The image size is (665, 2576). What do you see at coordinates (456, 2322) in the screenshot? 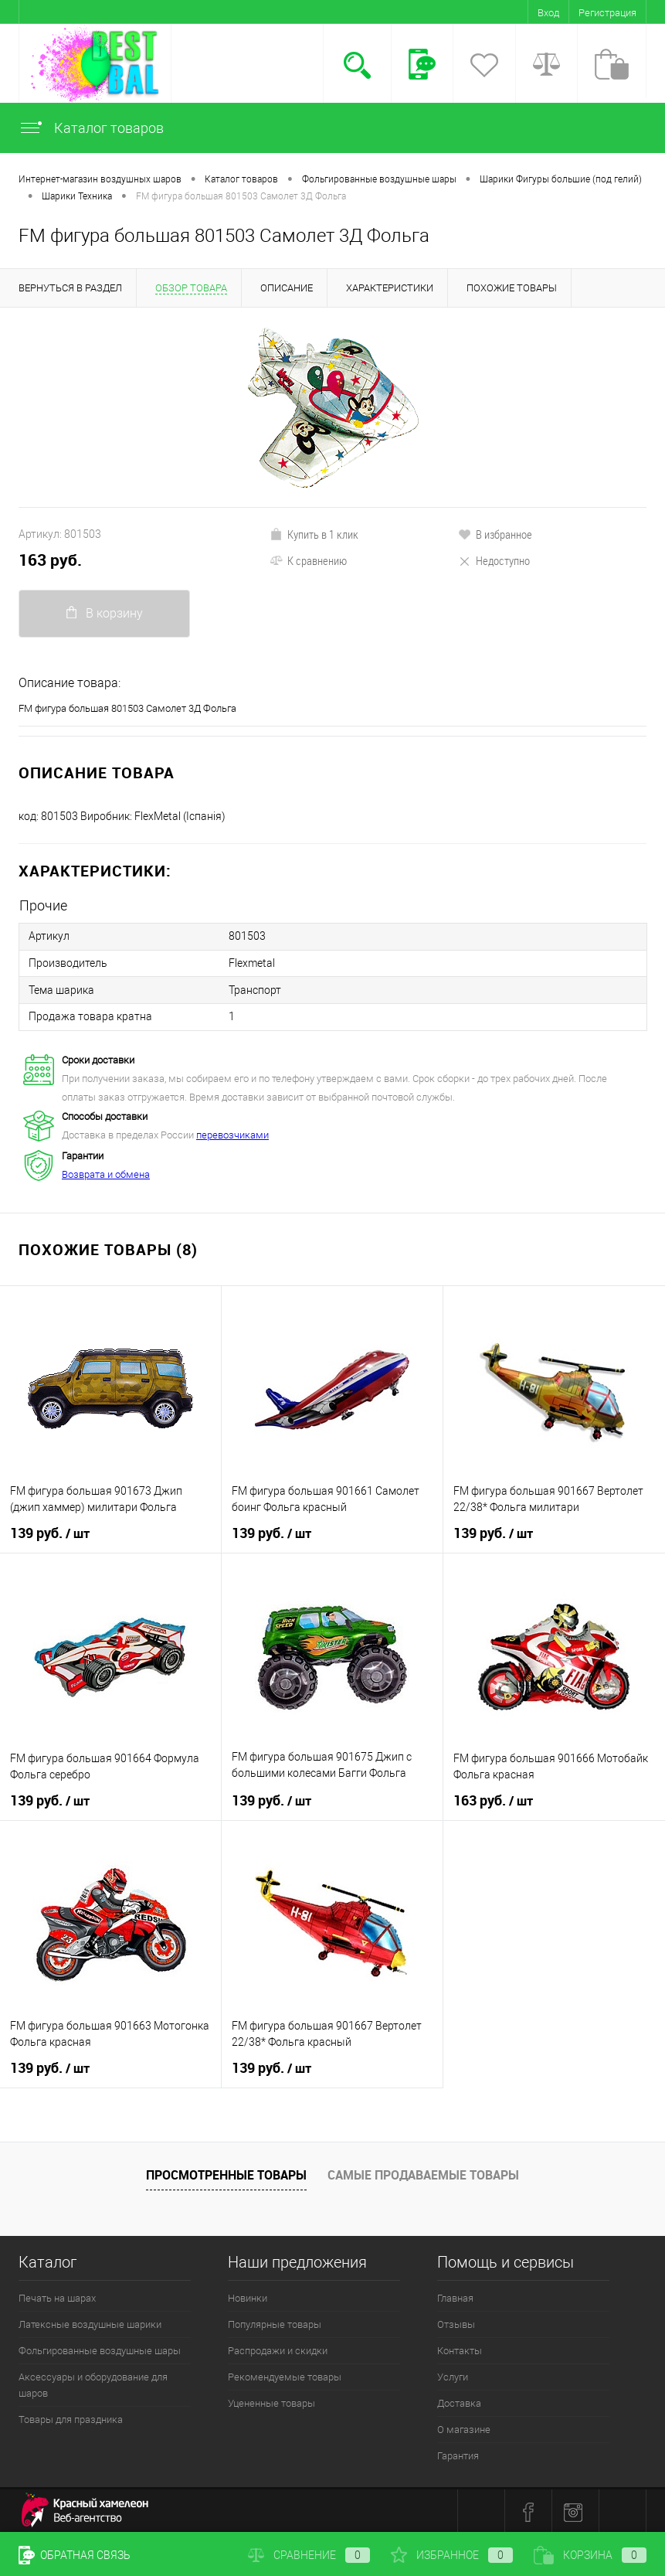
I see `Отзывы` at bounding box center [456, 2322].